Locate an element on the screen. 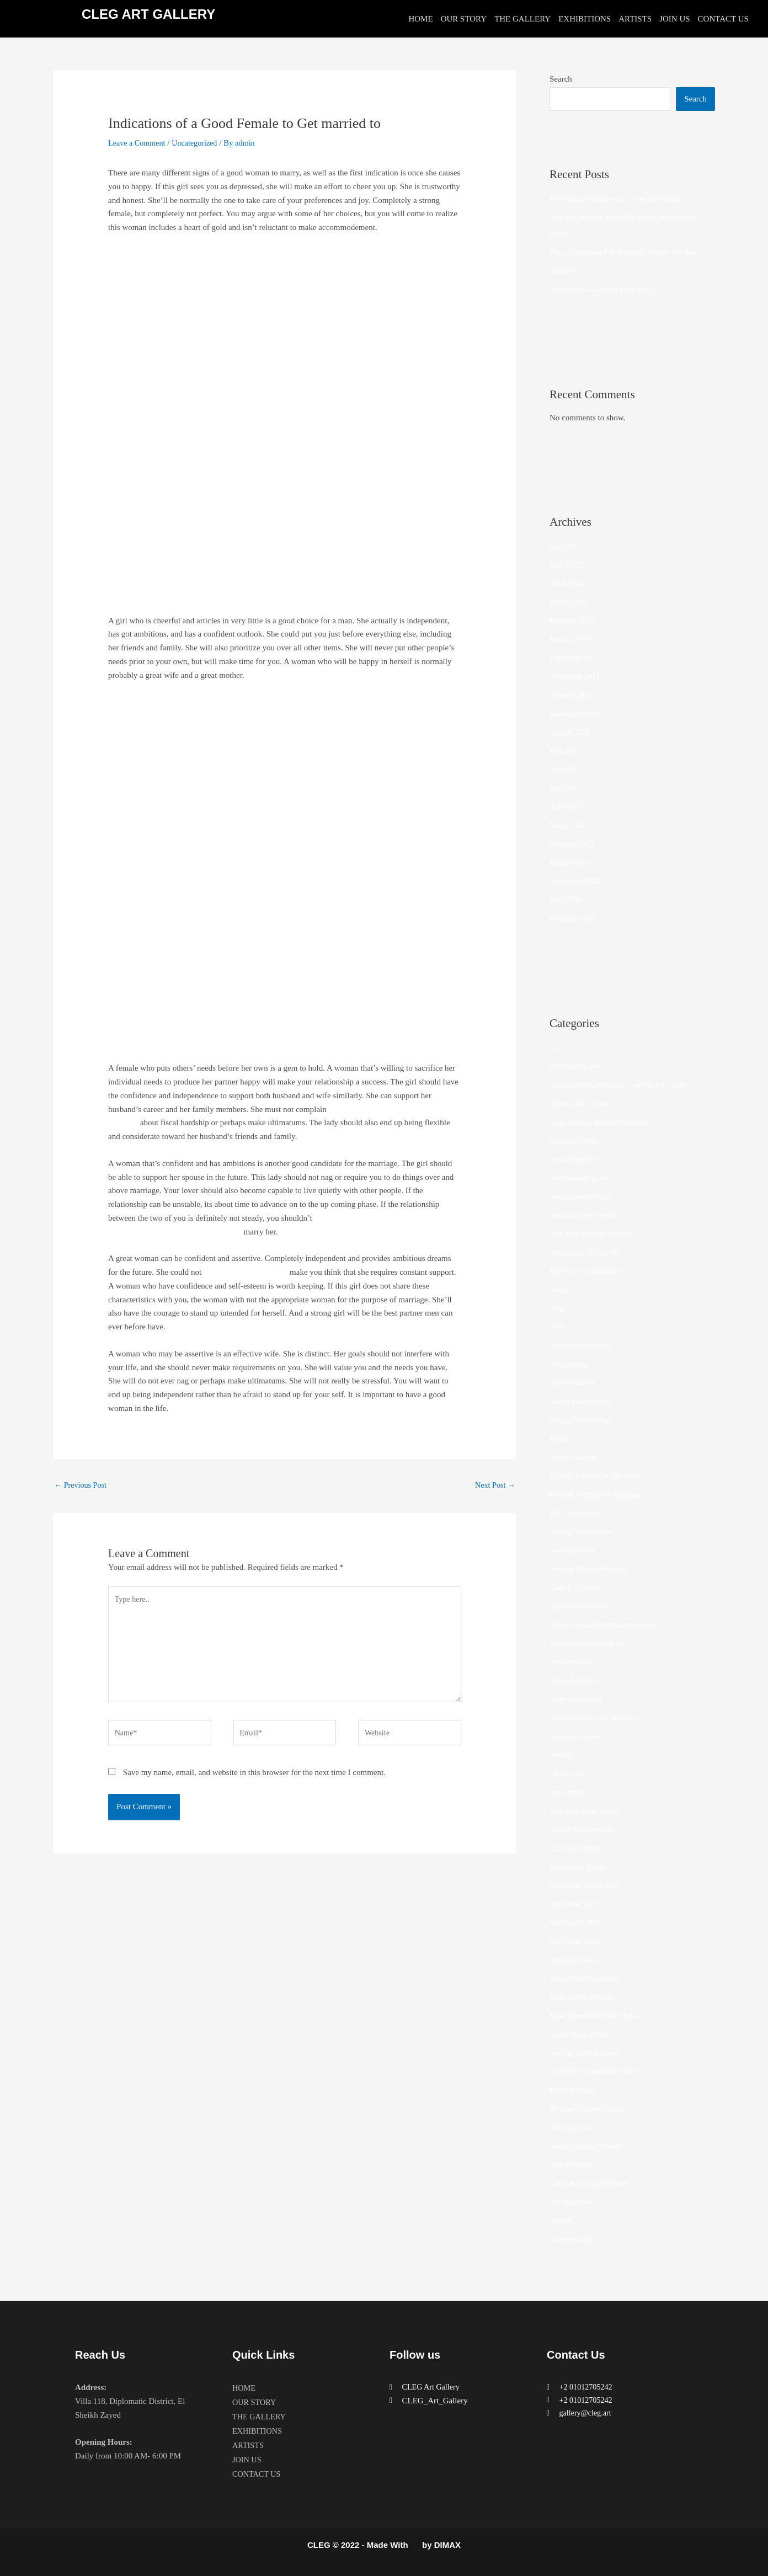 This screenshot has height=2576, width=768. March 2021 is located at coordinates (570, 825).